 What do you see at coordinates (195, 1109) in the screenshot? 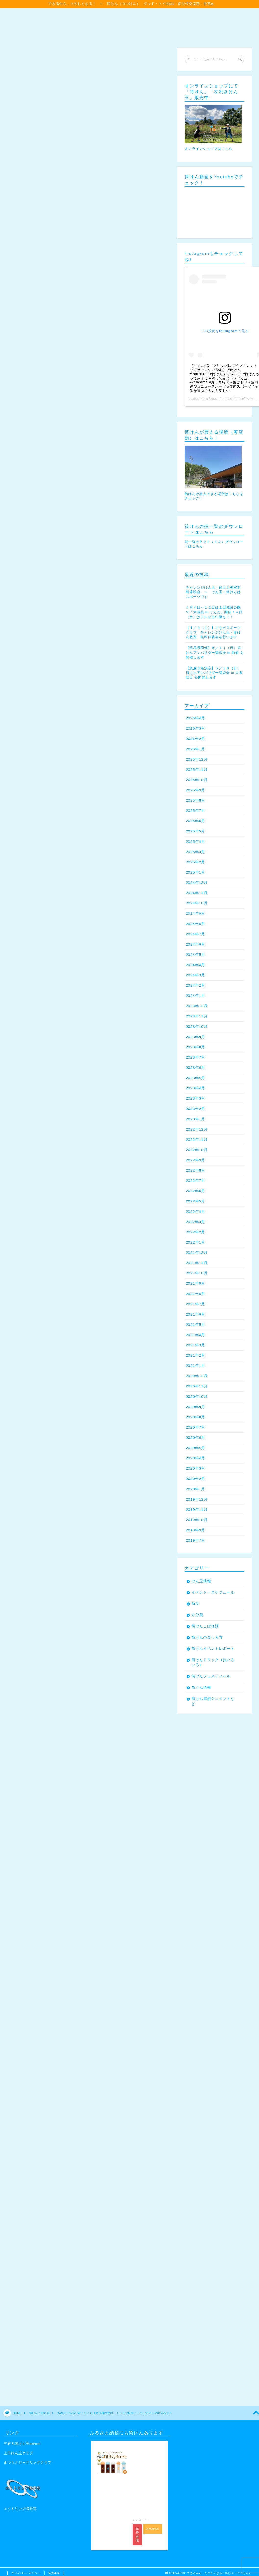
I see `2023年2月` at bounding box center [195, 1109].